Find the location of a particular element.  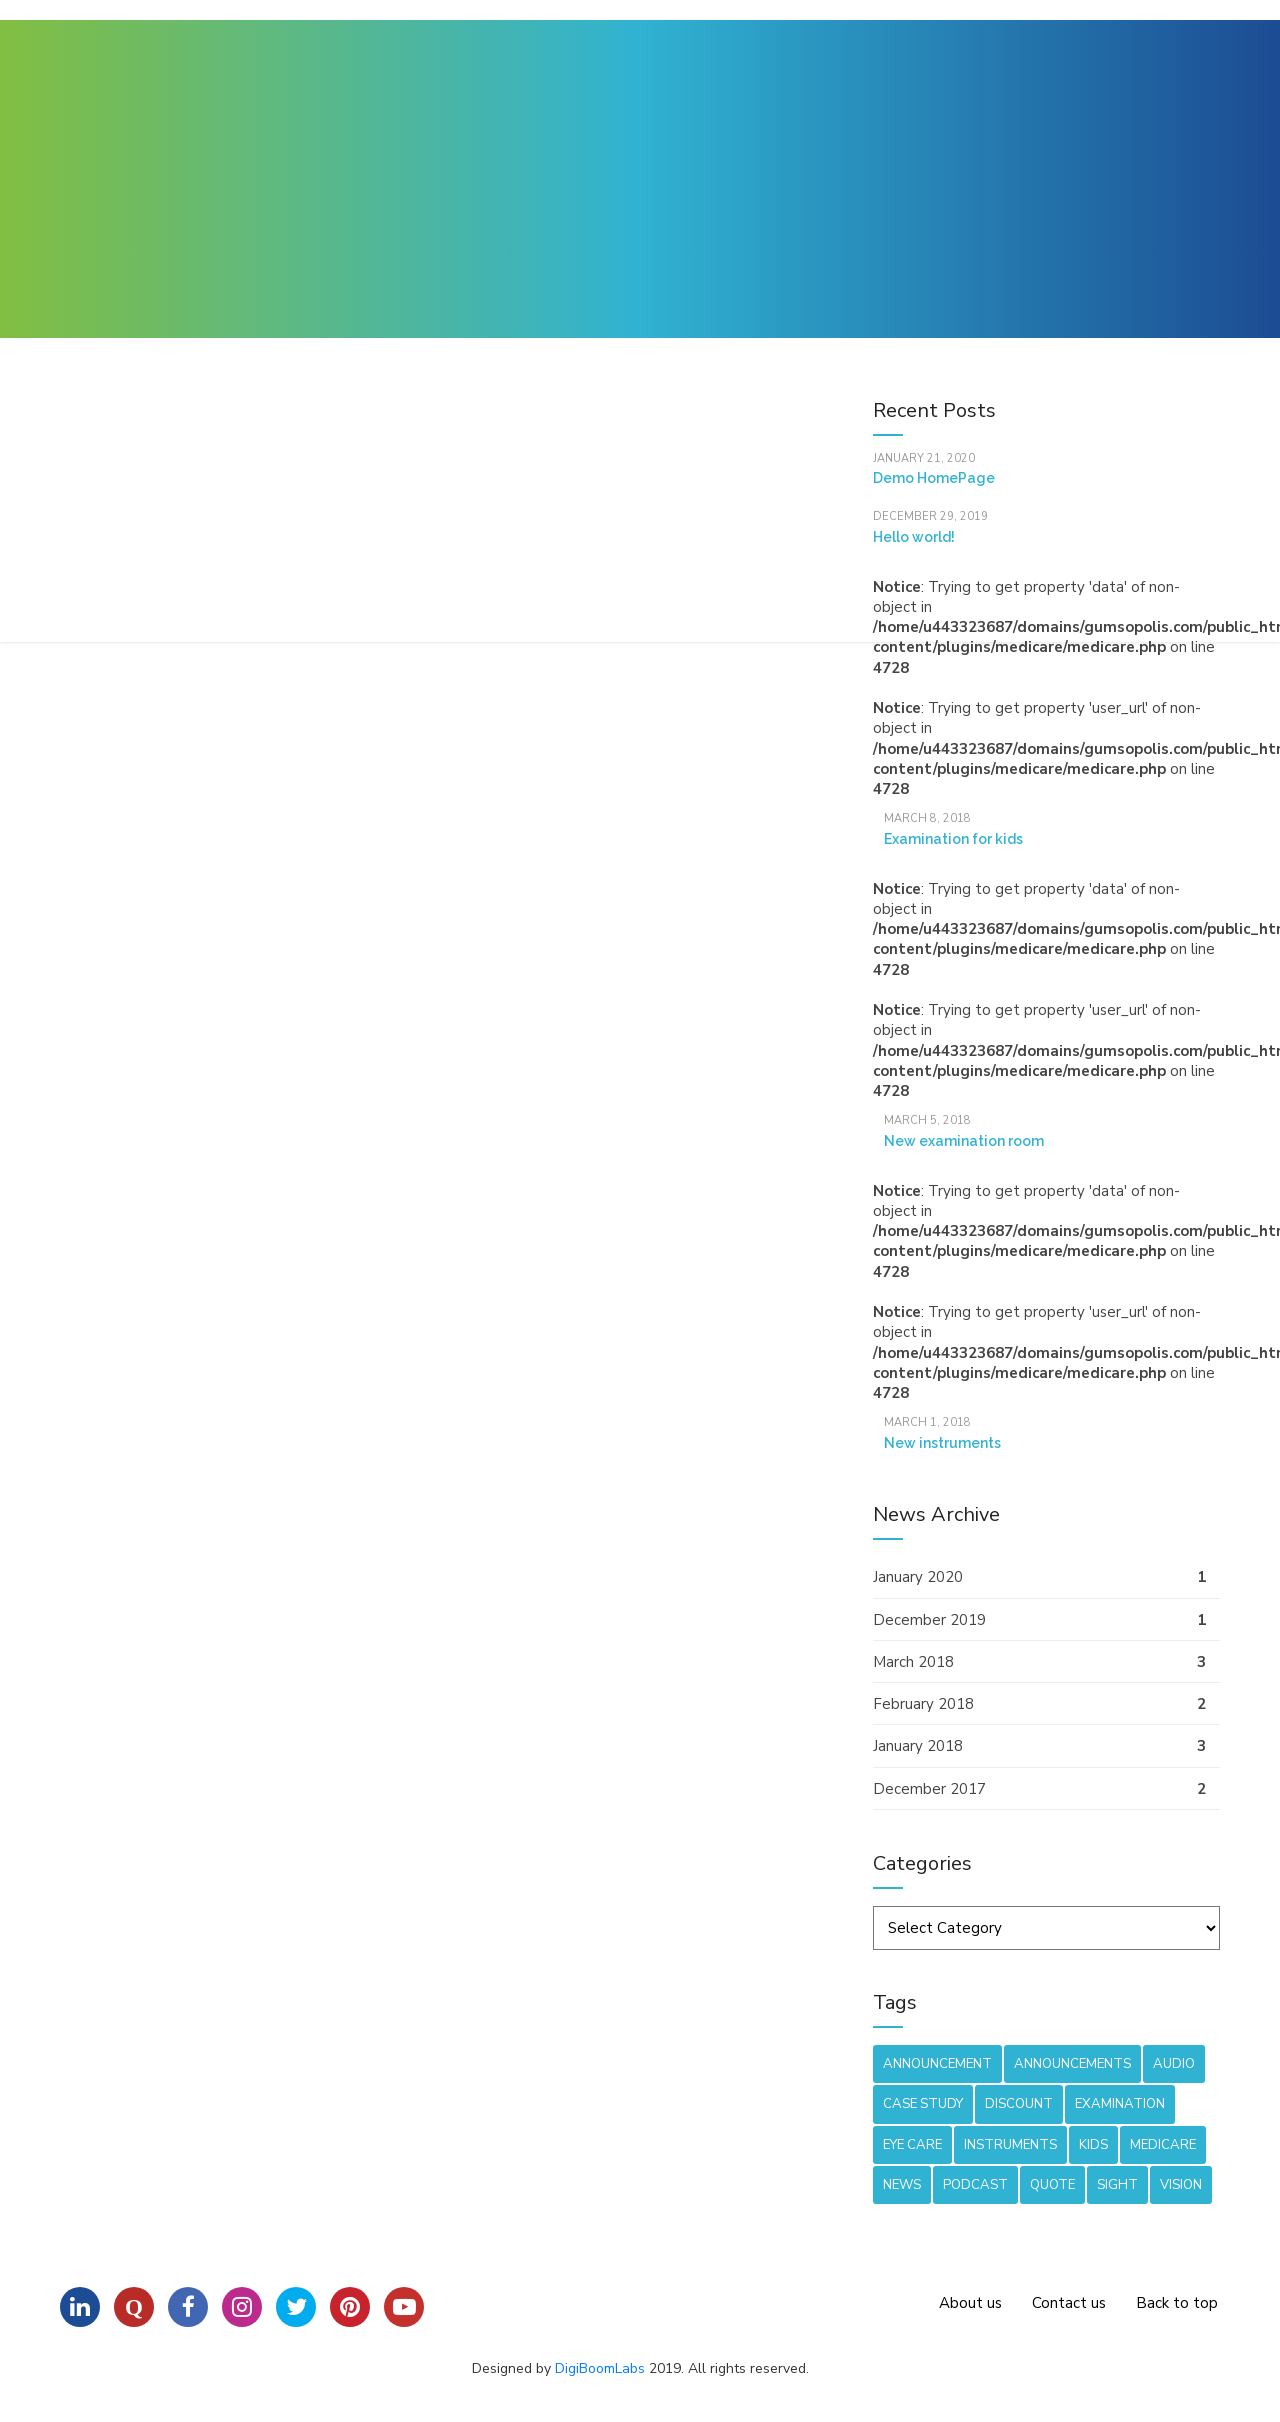

Discount [Discount (1 item)] is located at coordinates (1019, 2104).